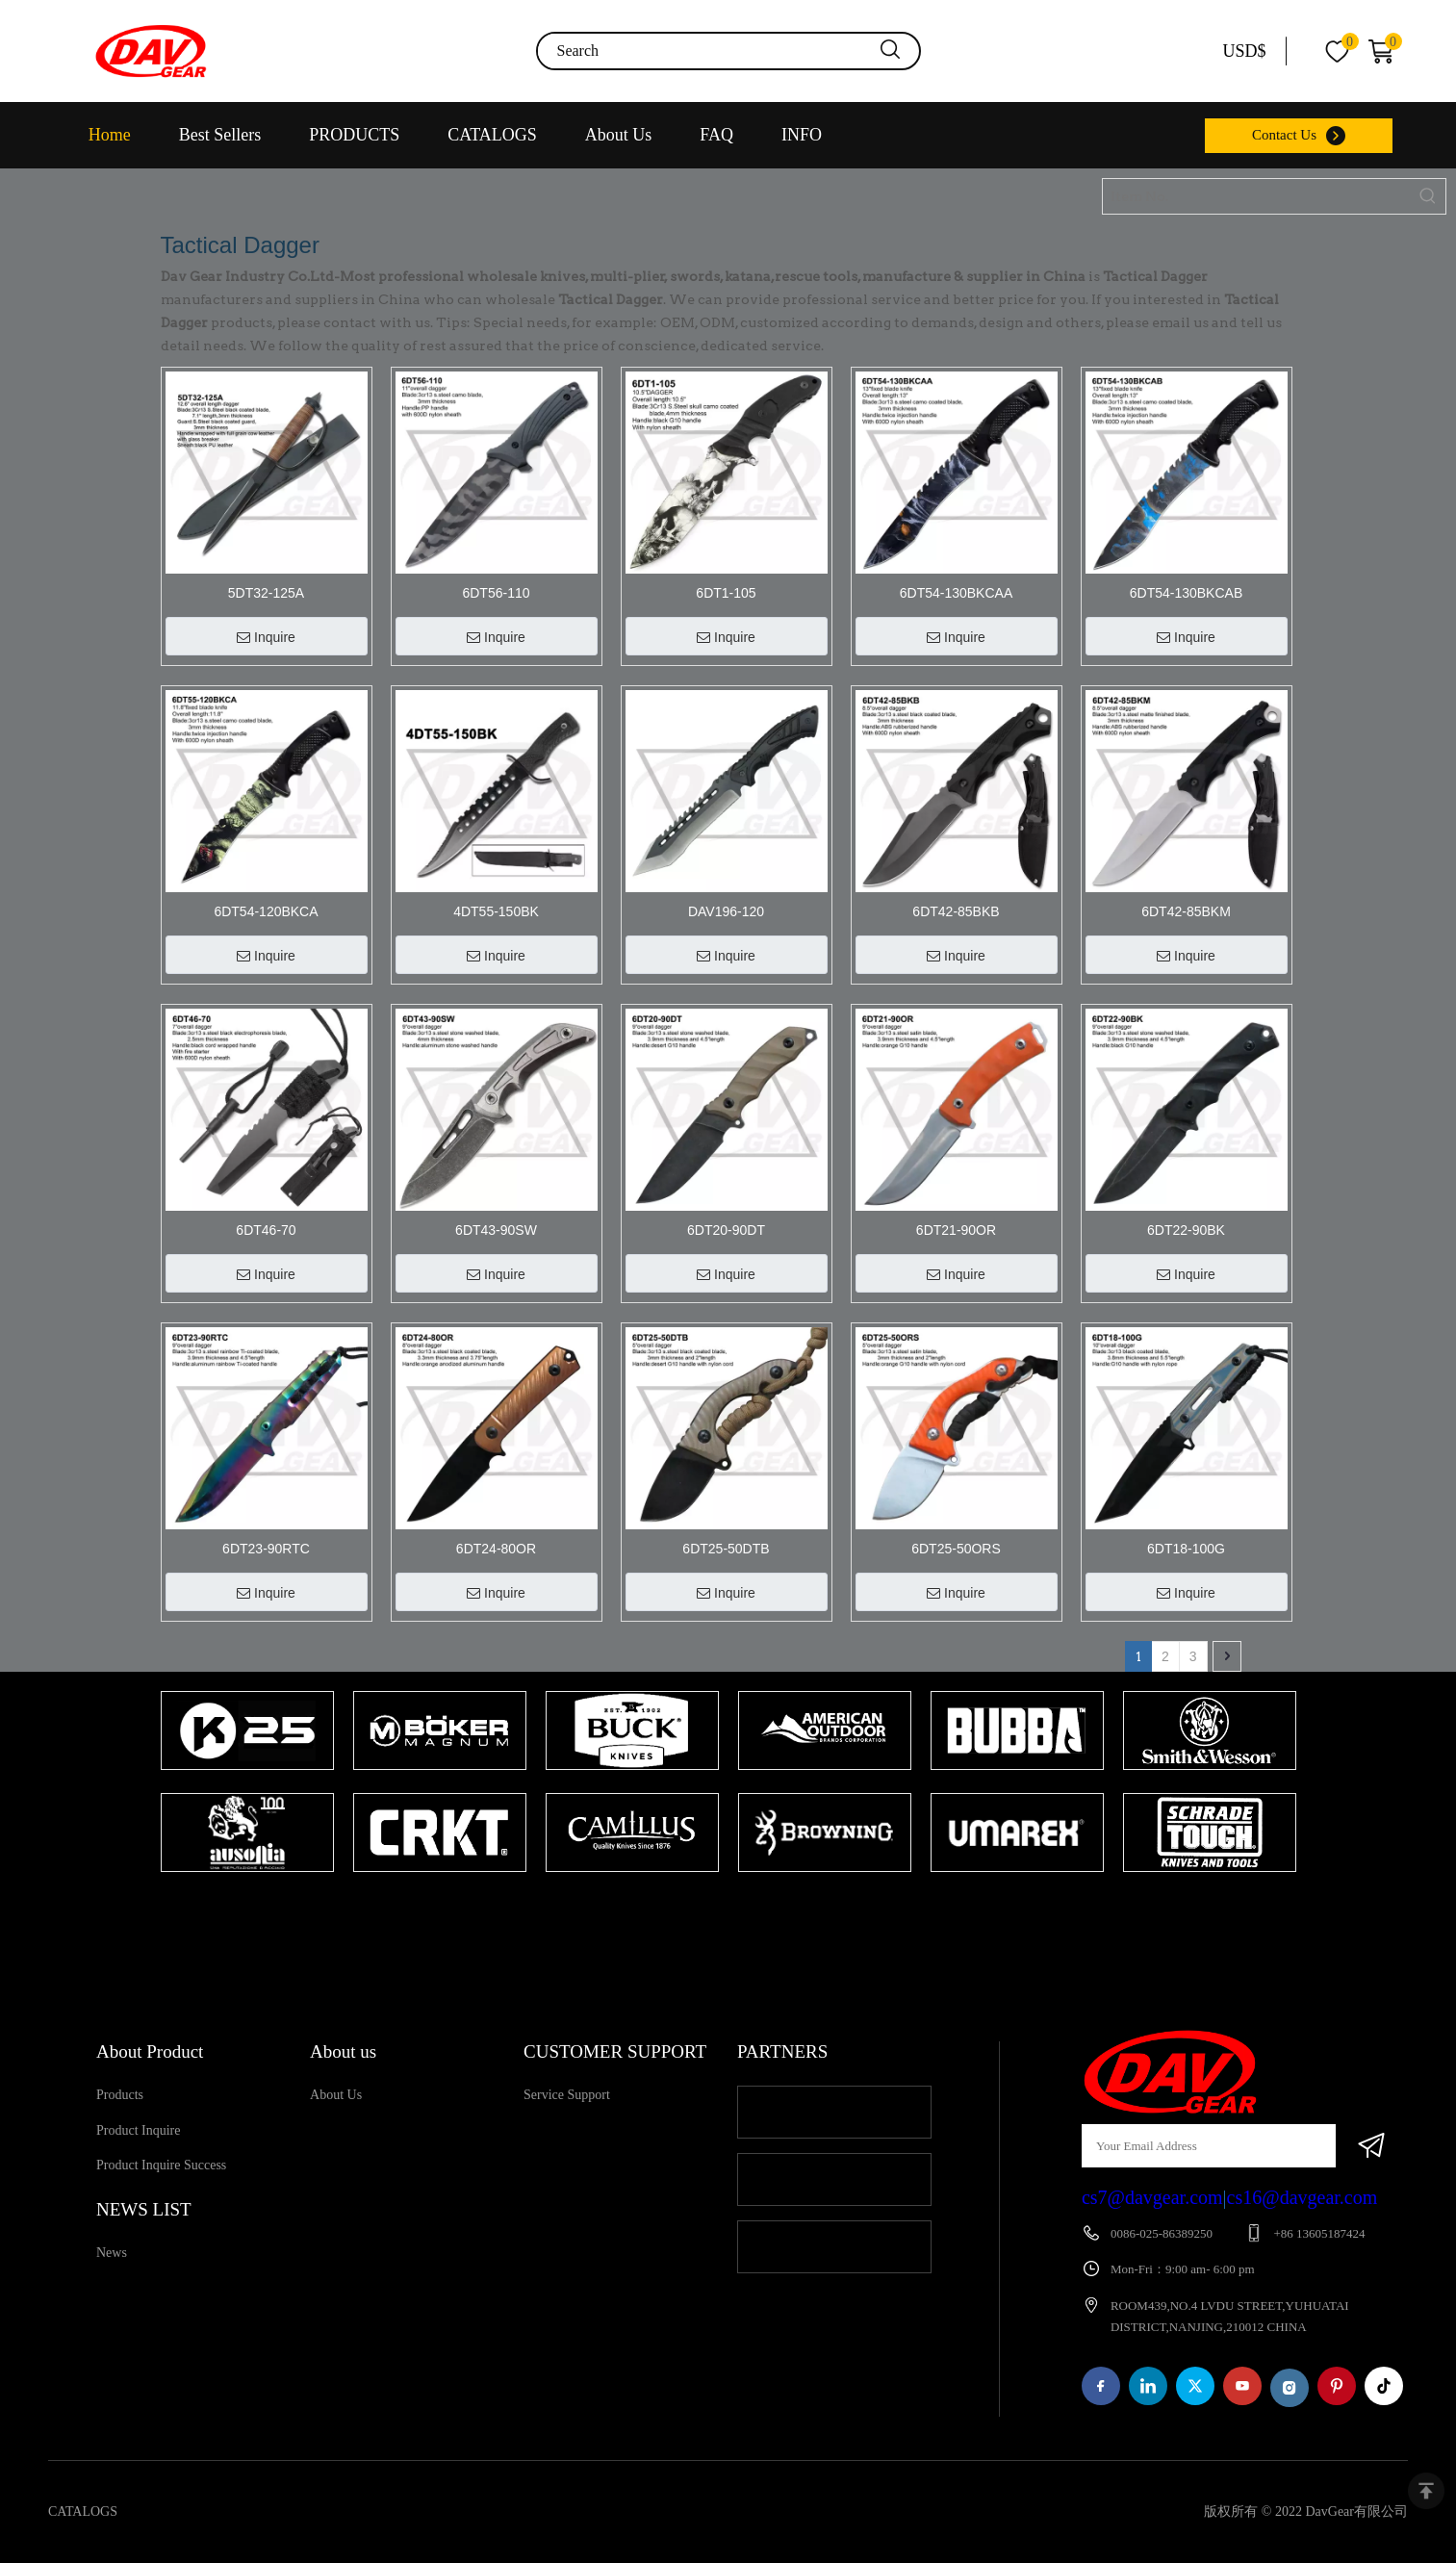 The image size is (1456, 2563). What do you see at coordinates (726, 1230) in the screenshot?
I see `6DT20-90DT` at bounding box center [726, 1230].